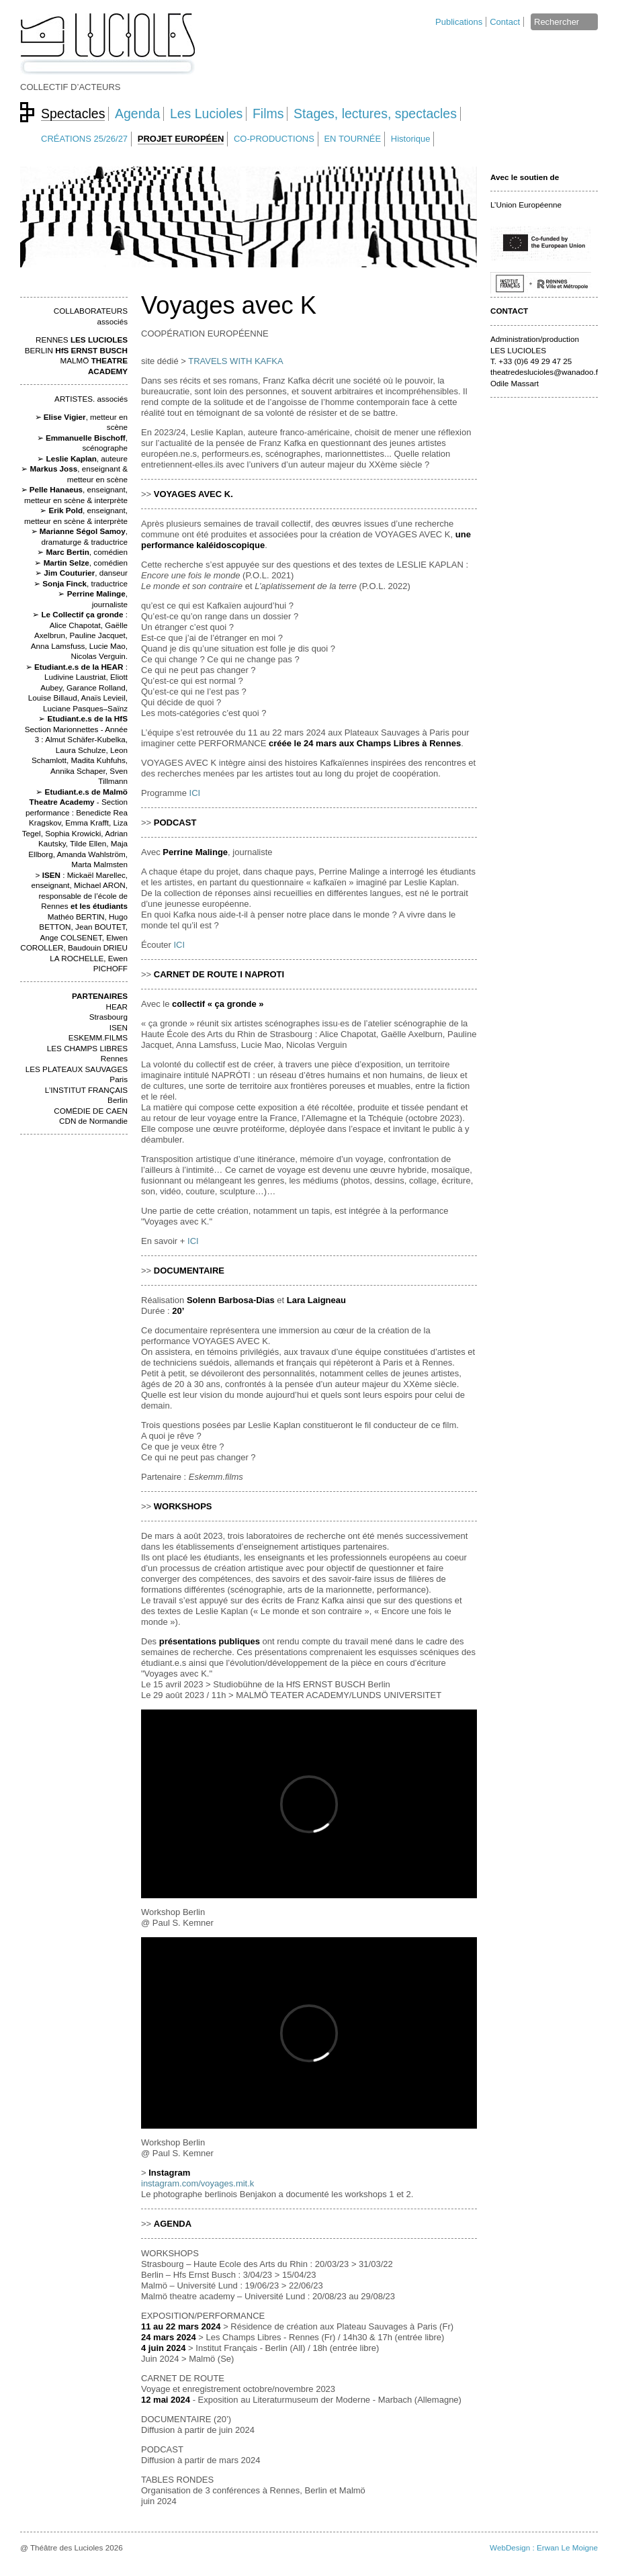 The height and width of the screenshot is (2576, 618). What do you see at coordinates (84, 139) in the screenshot?
I see `CRÉATIONS 25/26/27` at bounding box center [84, 139].